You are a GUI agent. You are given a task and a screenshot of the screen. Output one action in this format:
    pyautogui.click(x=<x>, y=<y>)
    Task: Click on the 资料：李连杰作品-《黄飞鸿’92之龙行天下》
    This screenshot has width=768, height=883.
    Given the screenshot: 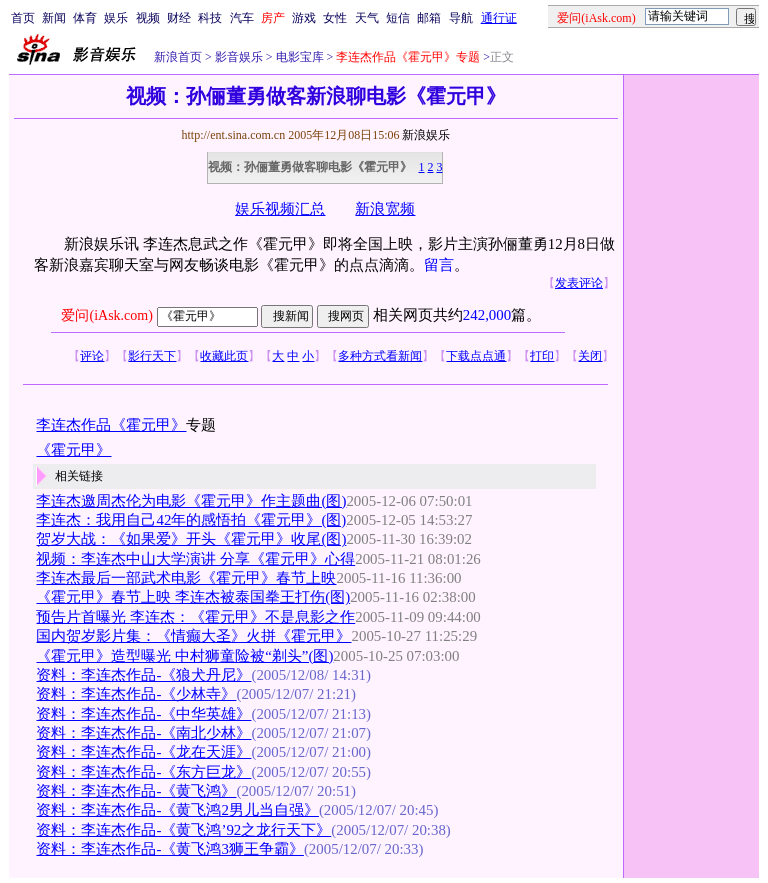 What is the action you would take?
    pyautogui.click(x=183, y=830)
    